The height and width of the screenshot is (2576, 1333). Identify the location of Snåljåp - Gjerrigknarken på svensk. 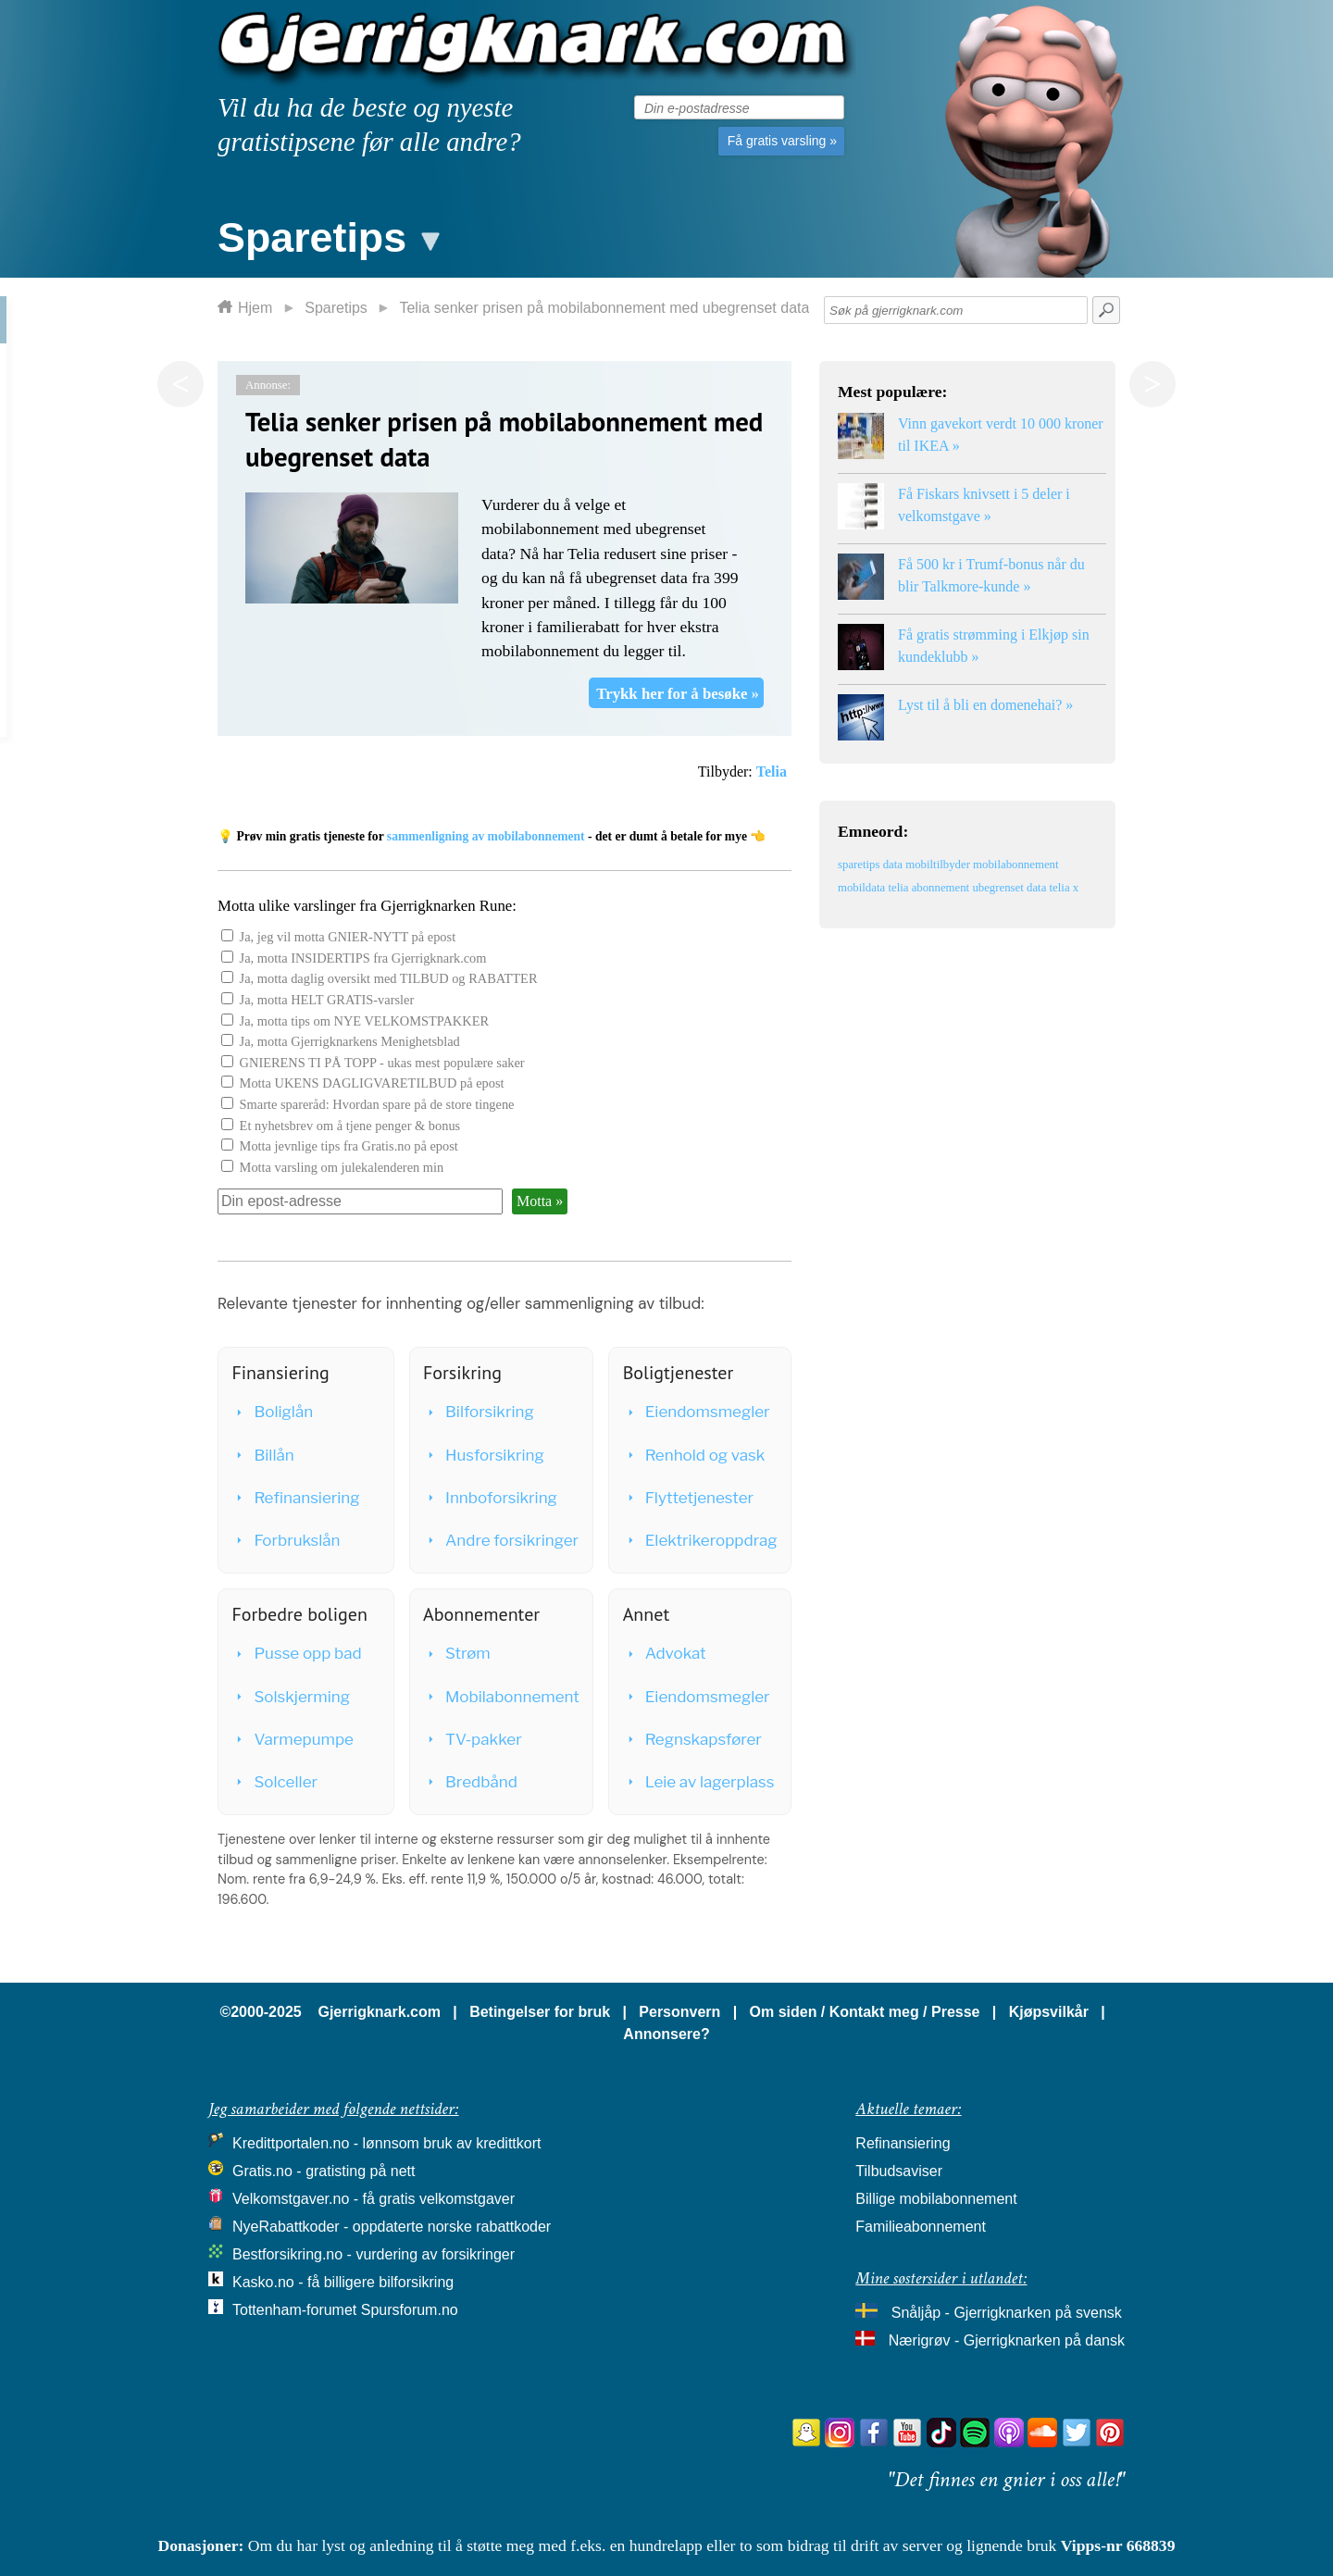
(1006, 2313).